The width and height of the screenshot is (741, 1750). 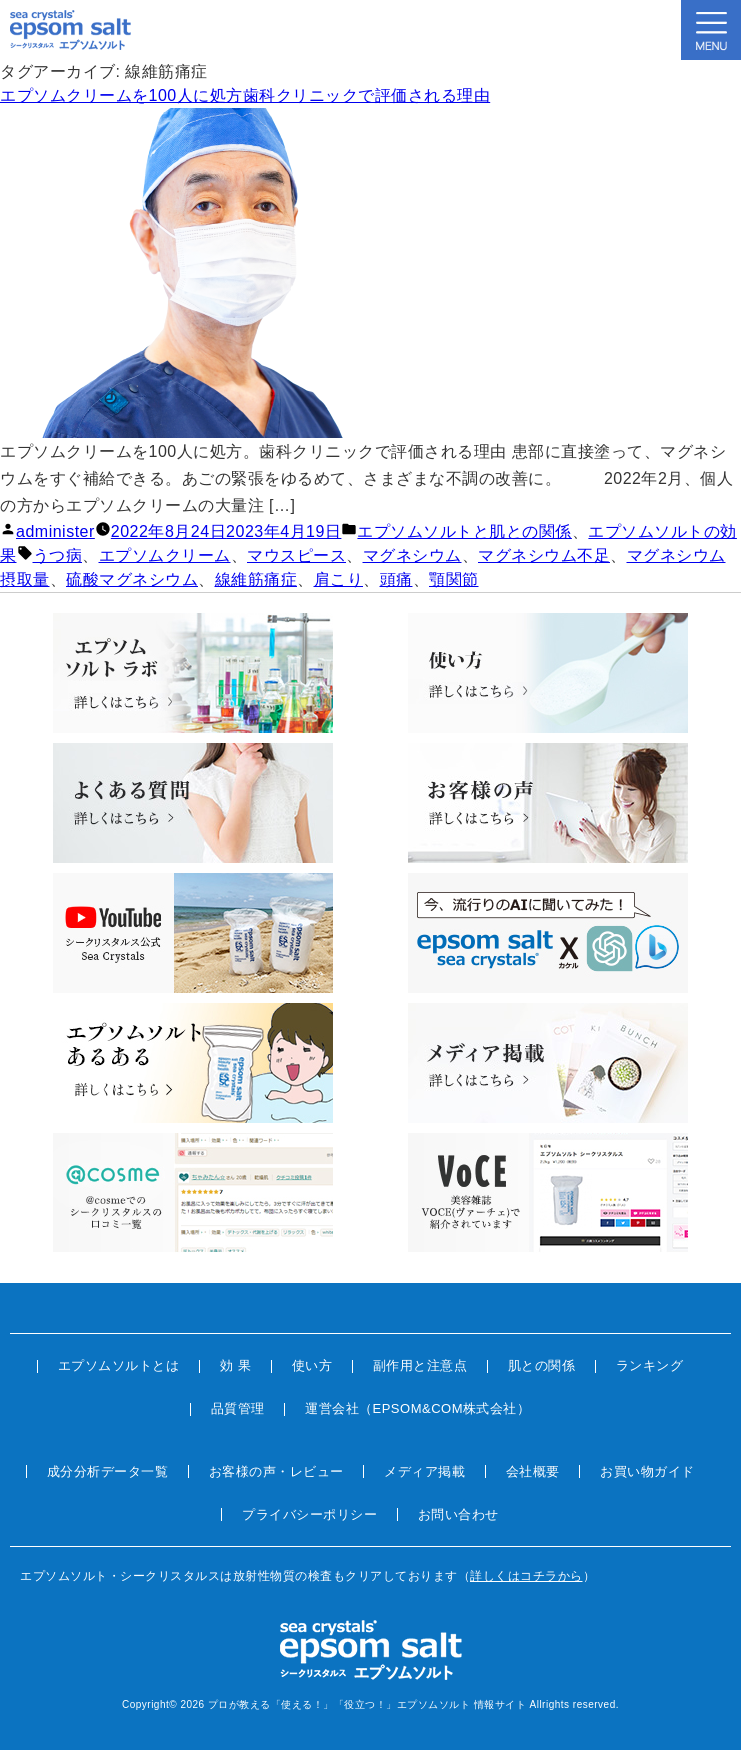 I want to click on 成分分析データ一覧, so click(x=108, y=1471).